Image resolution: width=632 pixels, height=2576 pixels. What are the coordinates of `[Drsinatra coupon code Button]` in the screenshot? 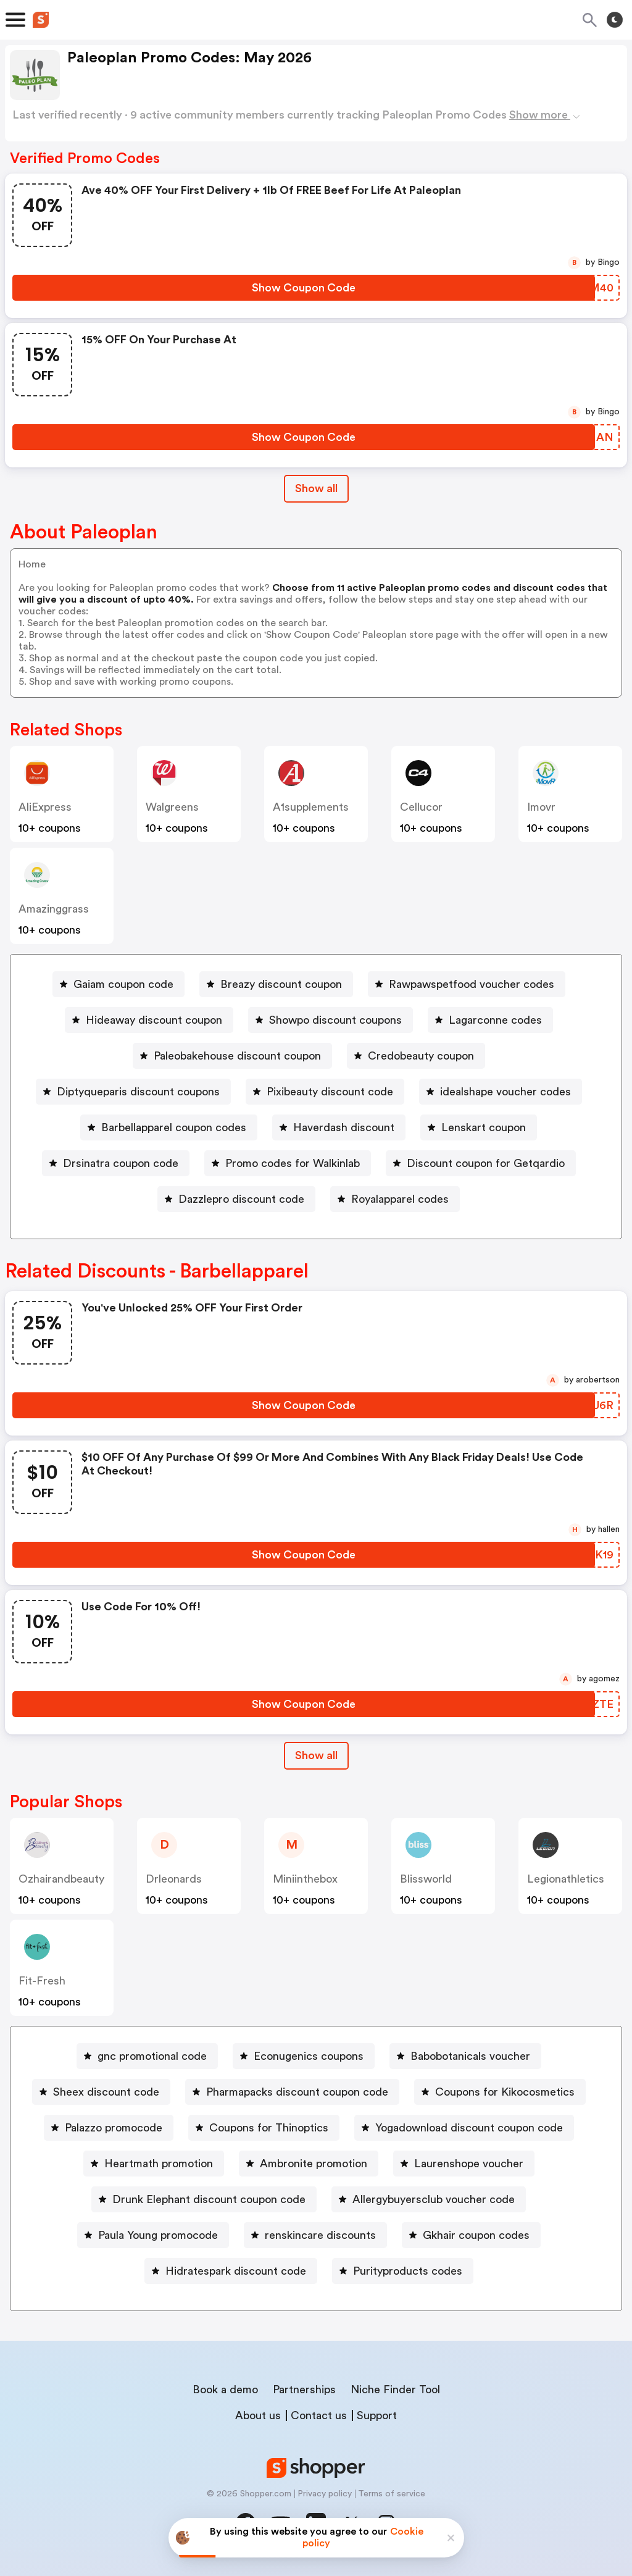 It's located at (115, 1163).